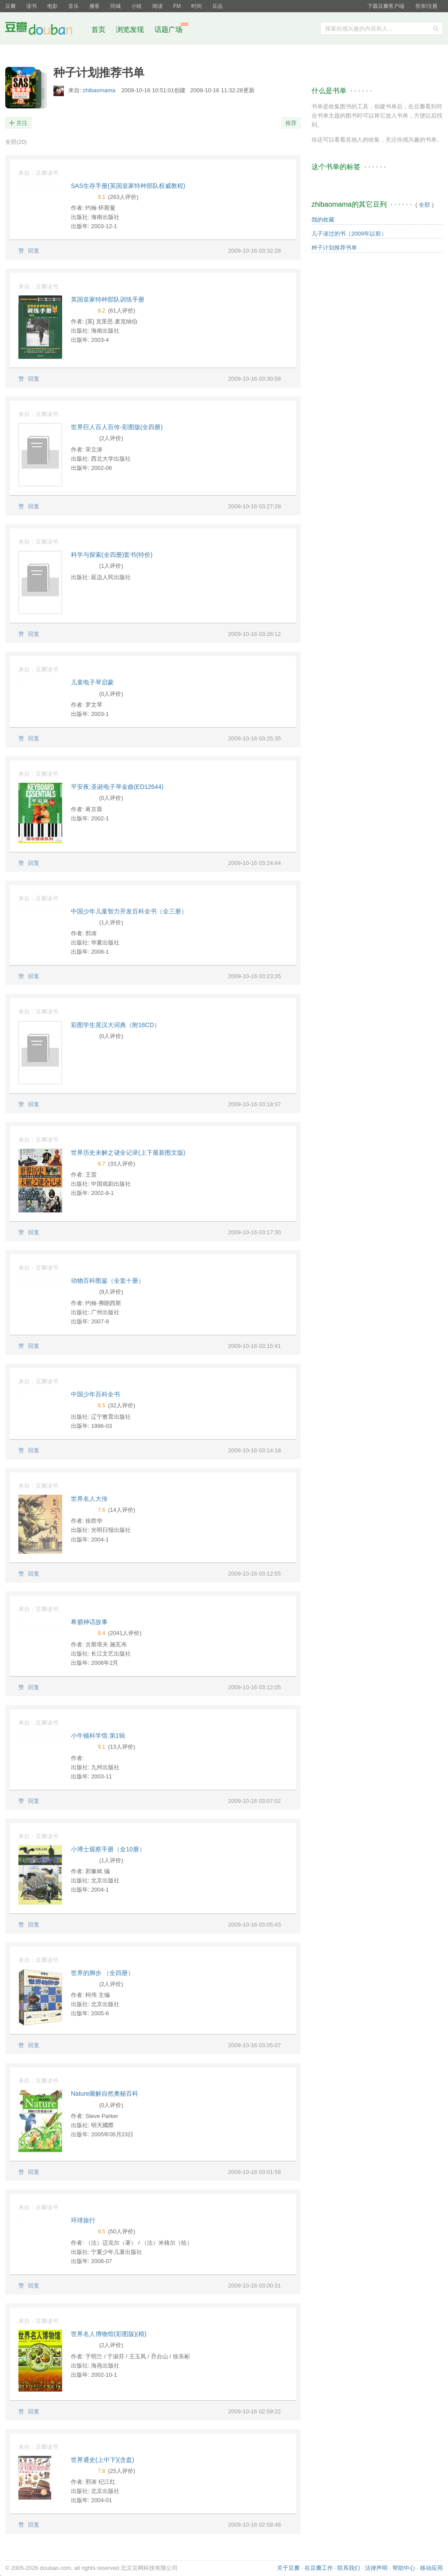 The width and height of the screenshot is (448, 2576). I want to click on 阅读, so click(157, 6).